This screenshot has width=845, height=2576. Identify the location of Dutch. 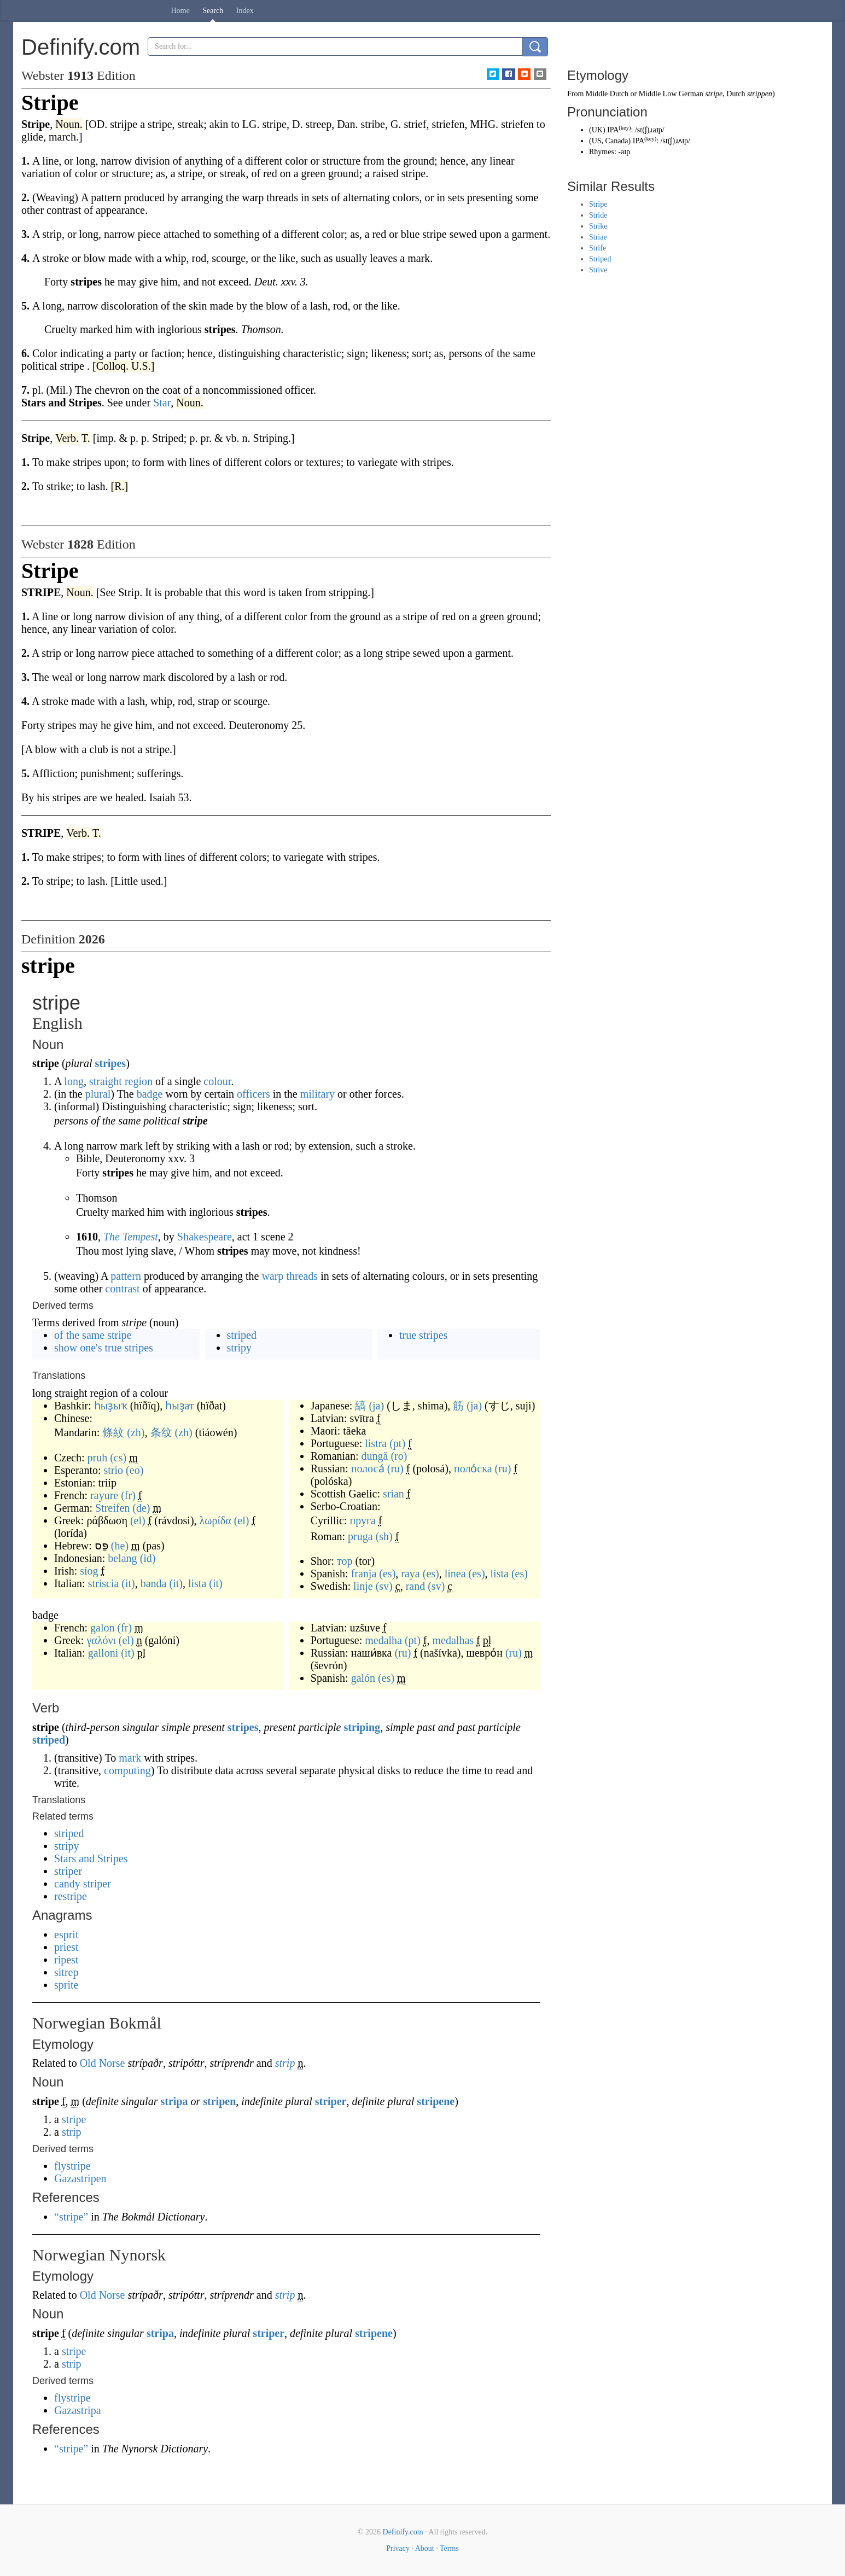
(735, 94).